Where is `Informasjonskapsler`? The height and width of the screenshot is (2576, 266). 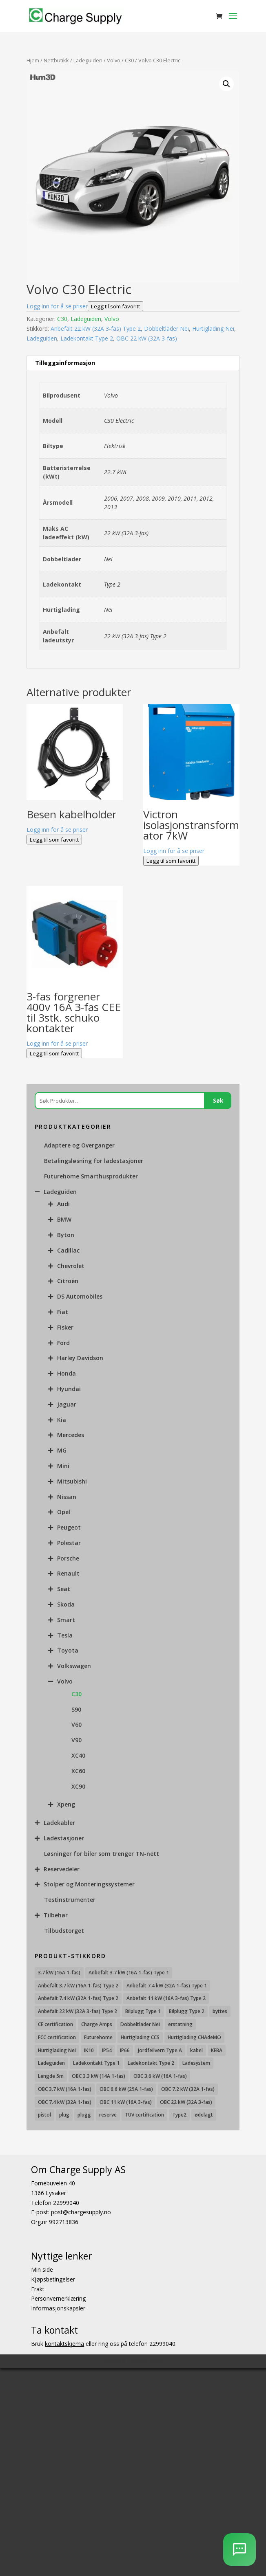
Informasjonskapsler is located at coordinates (58, 2308).